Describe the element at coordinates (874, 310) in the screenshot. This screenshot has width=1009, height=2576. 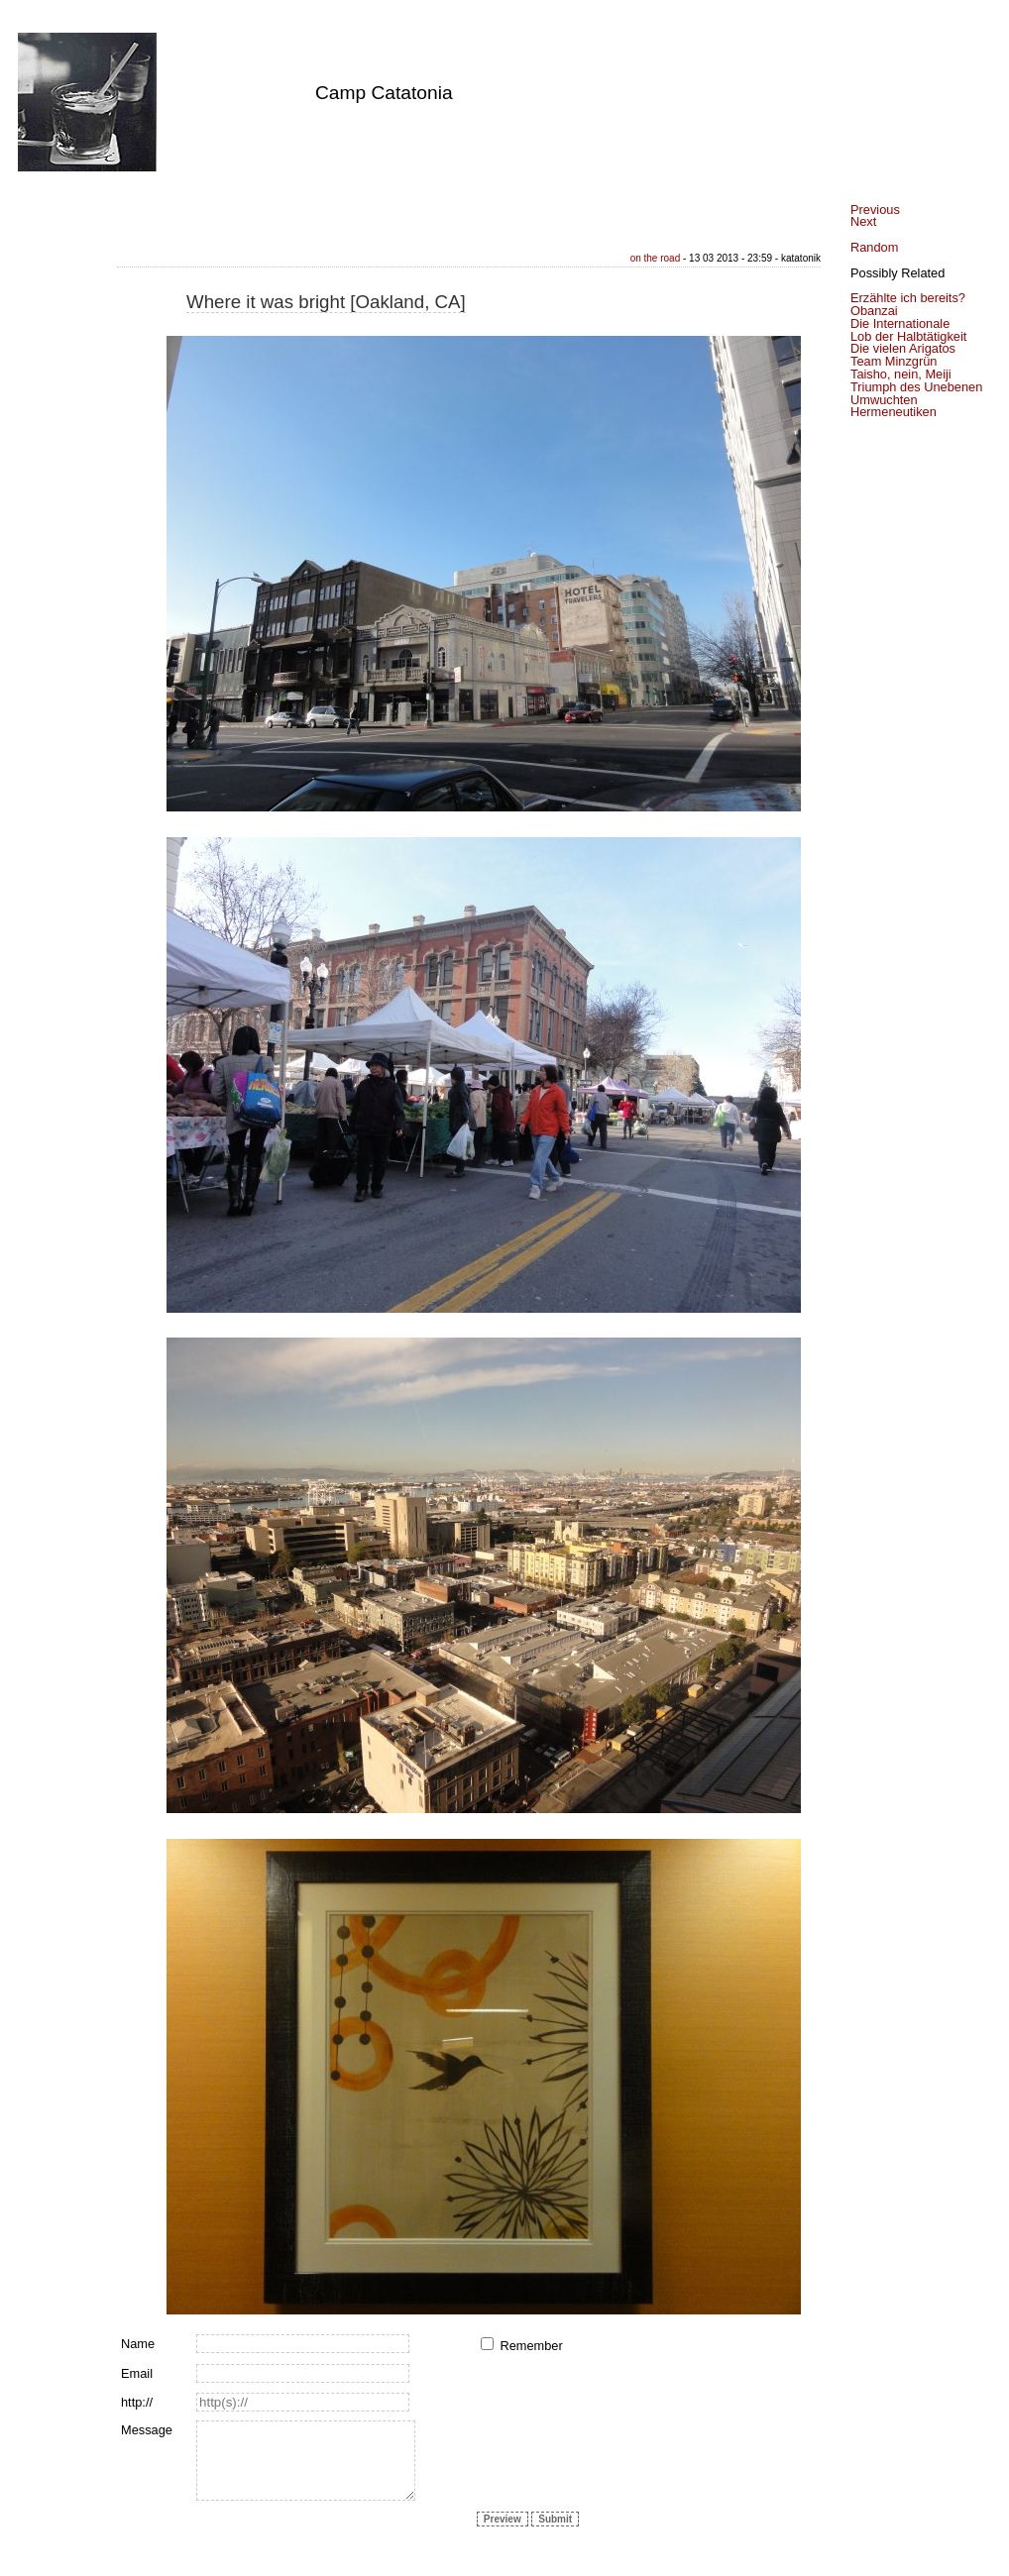
I see `Obanzai` at that location.